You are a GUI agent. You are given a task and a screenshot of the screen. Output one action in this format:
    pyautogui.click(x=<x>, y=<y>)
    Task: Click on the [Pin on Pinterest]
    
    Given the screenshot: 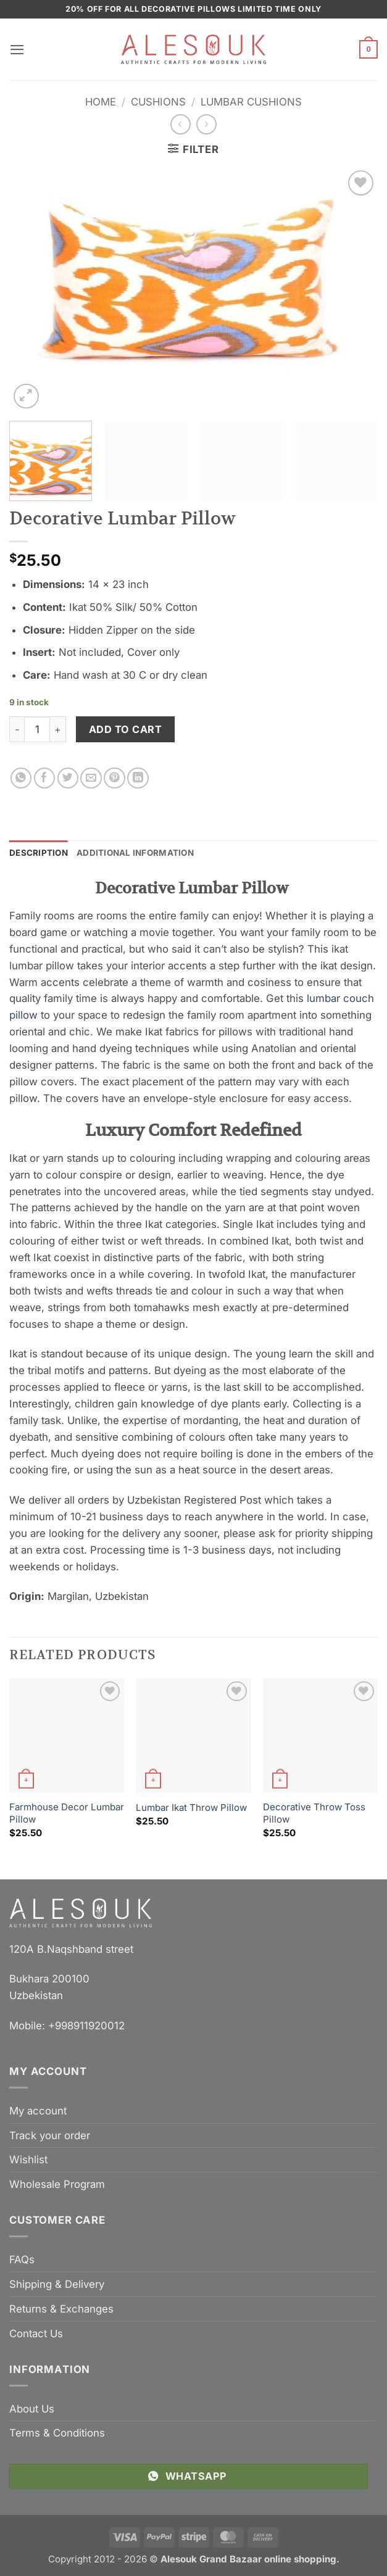 What is the action you would take?
    pyautogui.click(x=114, y=778)
    